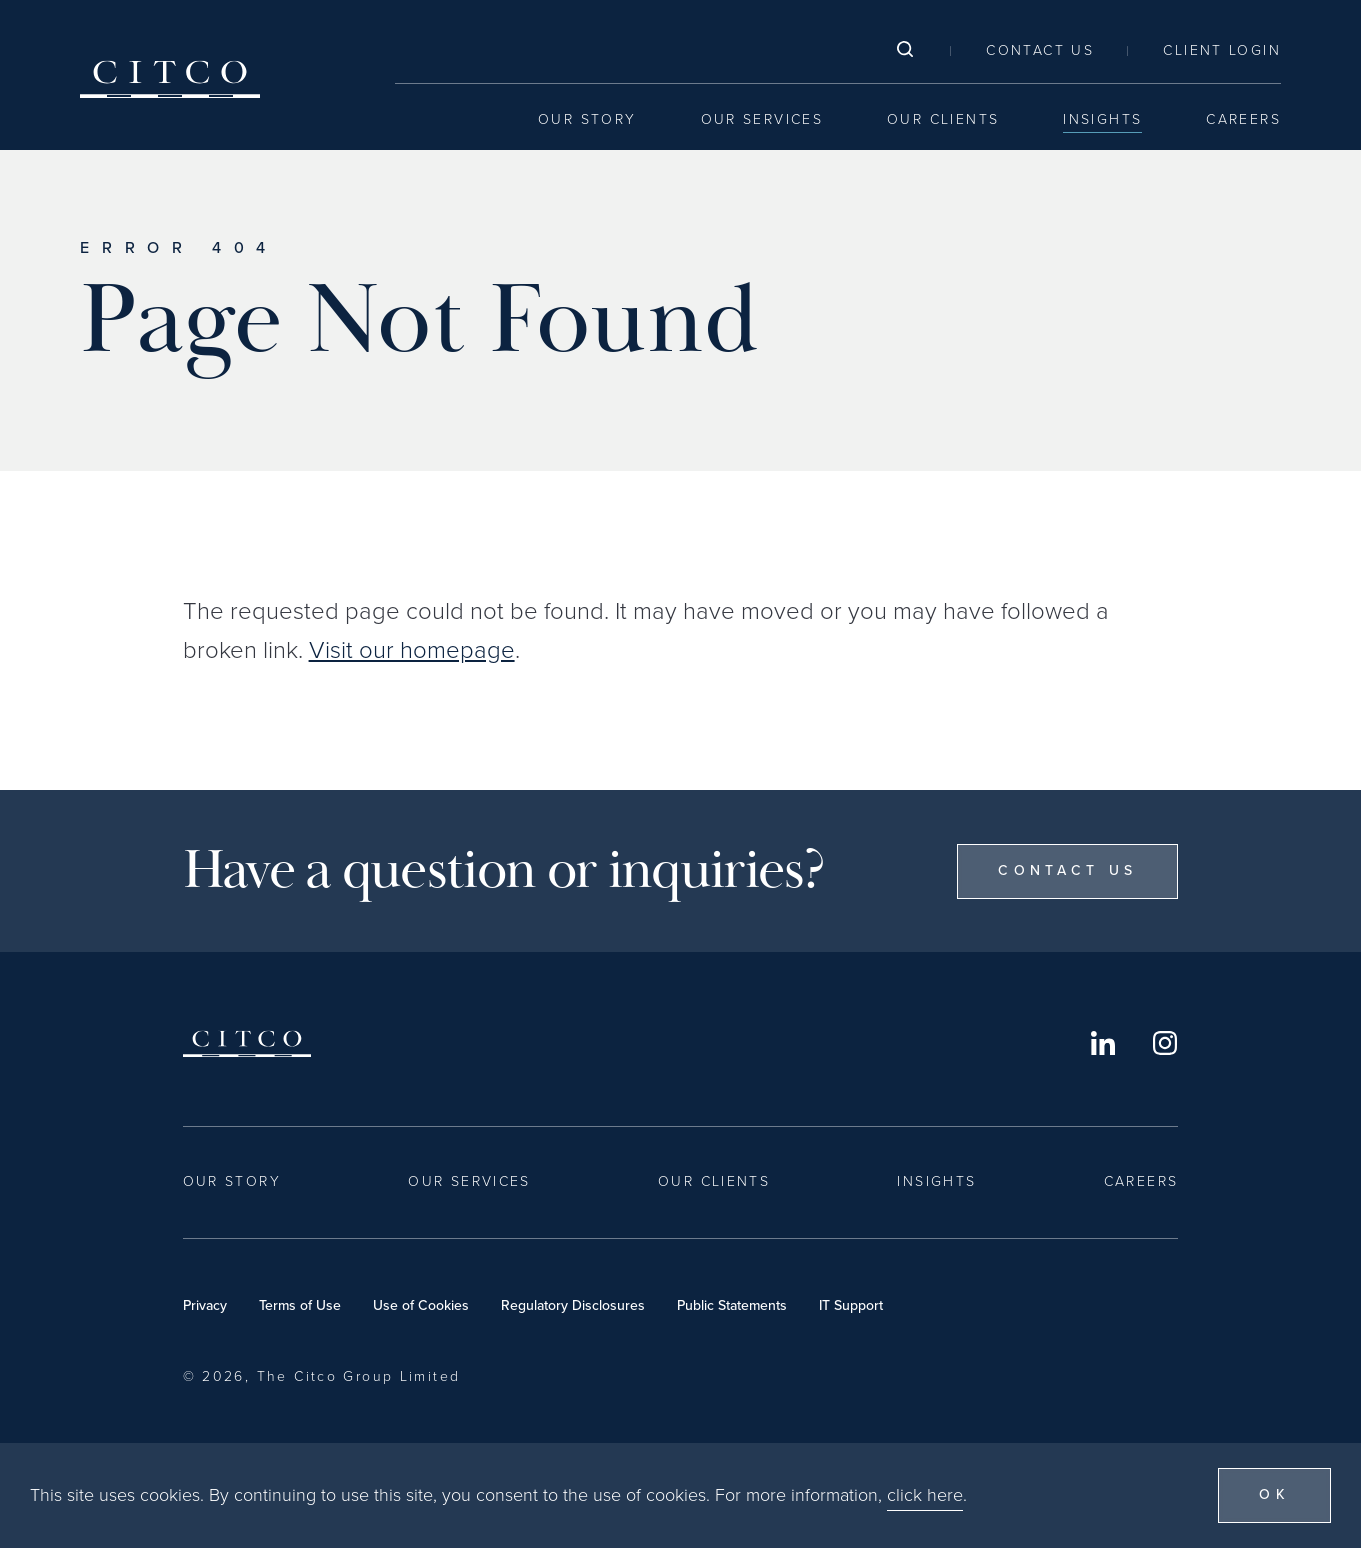 This screenshot has height=1548, width=1361. What do you see at coordinates (1165, 1043) in the screenshot?
I see `Instagram [Opens in a new window]` at bounding box center [1165, 1043].